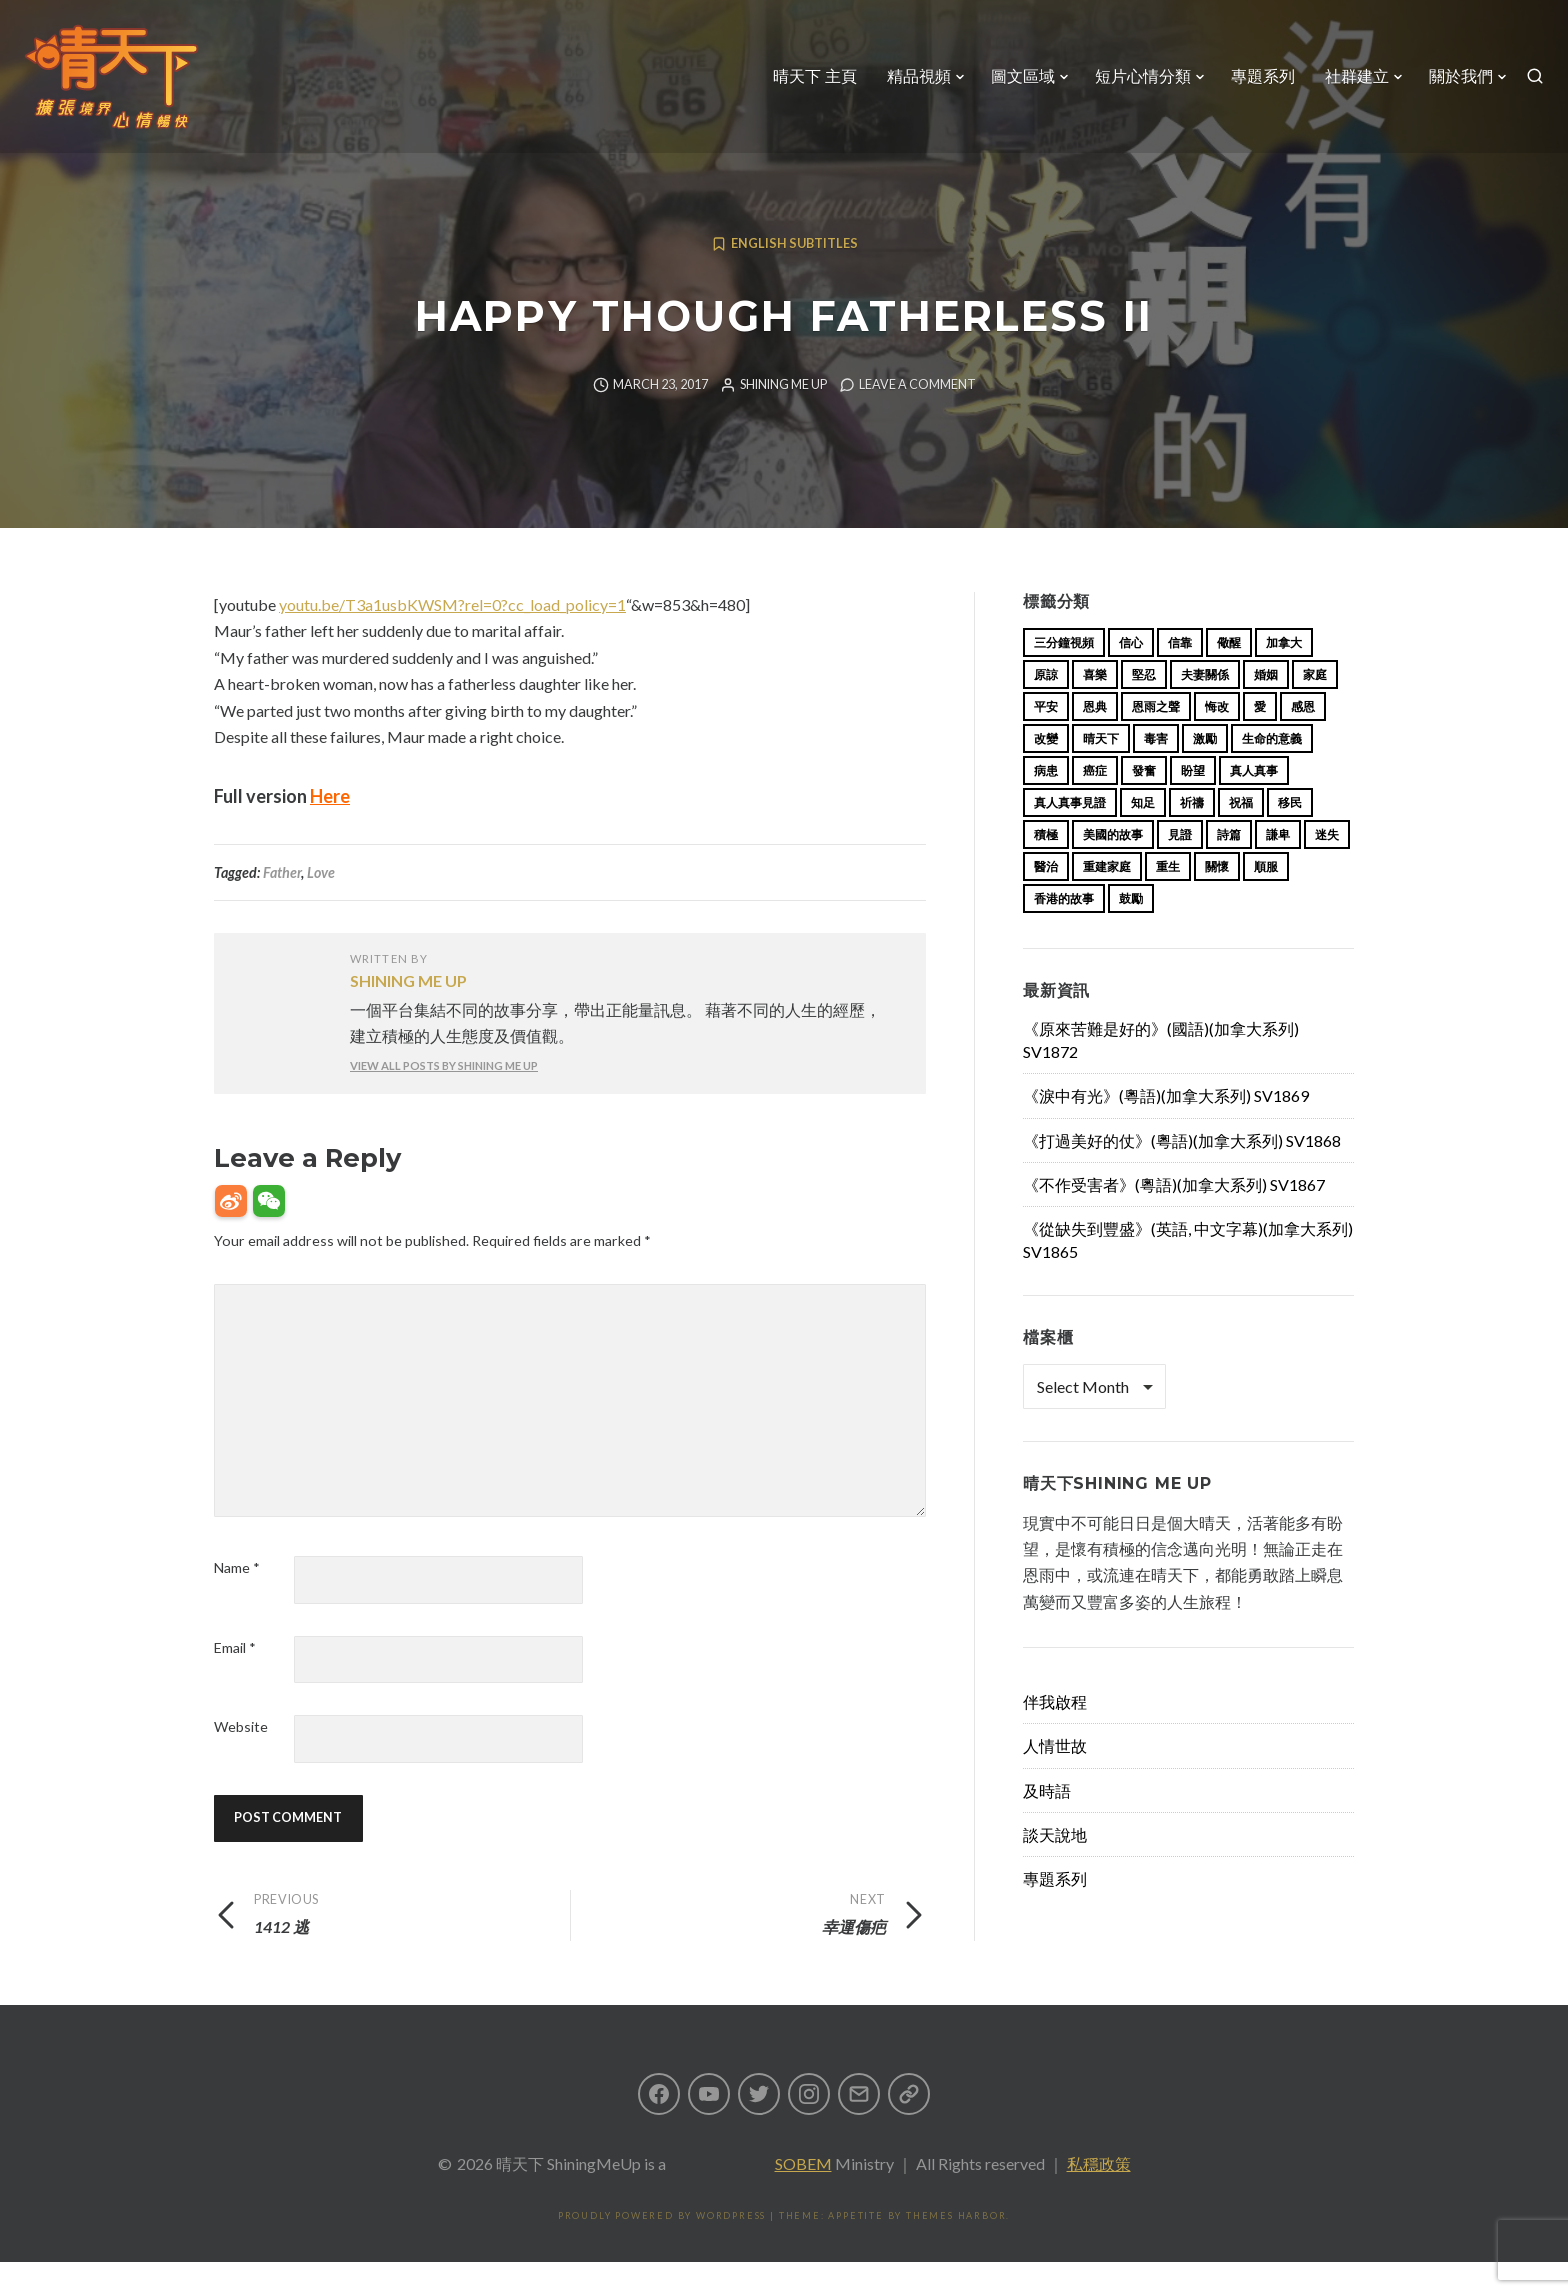 The height and width of the screenshot is (2294, 1568). I want to click on 積極 [積極 (17 items)], so click(1046, 866).